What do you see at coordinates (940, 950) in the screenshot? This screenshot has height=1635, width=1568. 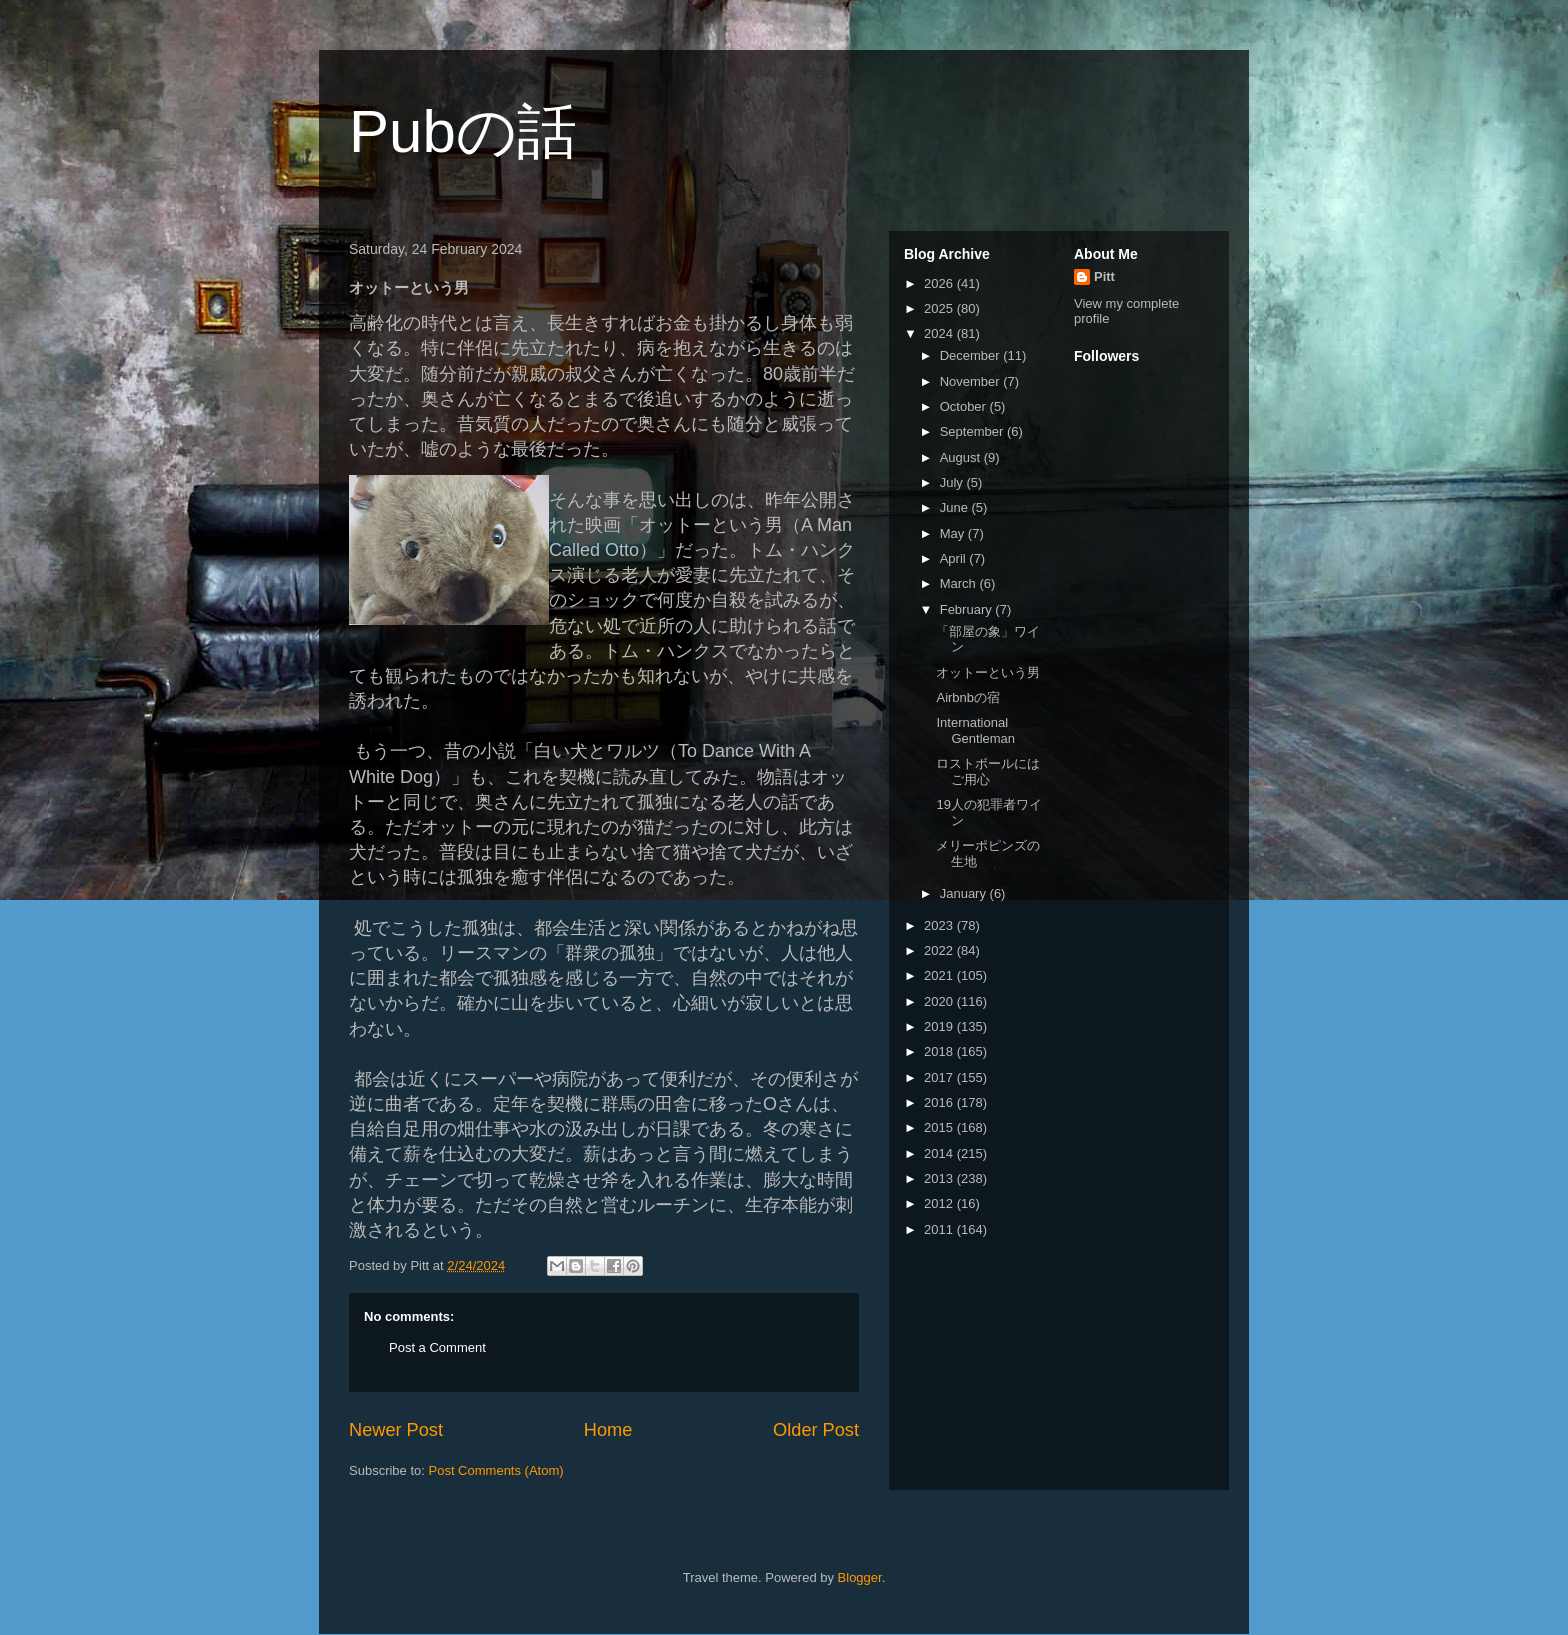 I see `2022` at bounding box center [940, 950].